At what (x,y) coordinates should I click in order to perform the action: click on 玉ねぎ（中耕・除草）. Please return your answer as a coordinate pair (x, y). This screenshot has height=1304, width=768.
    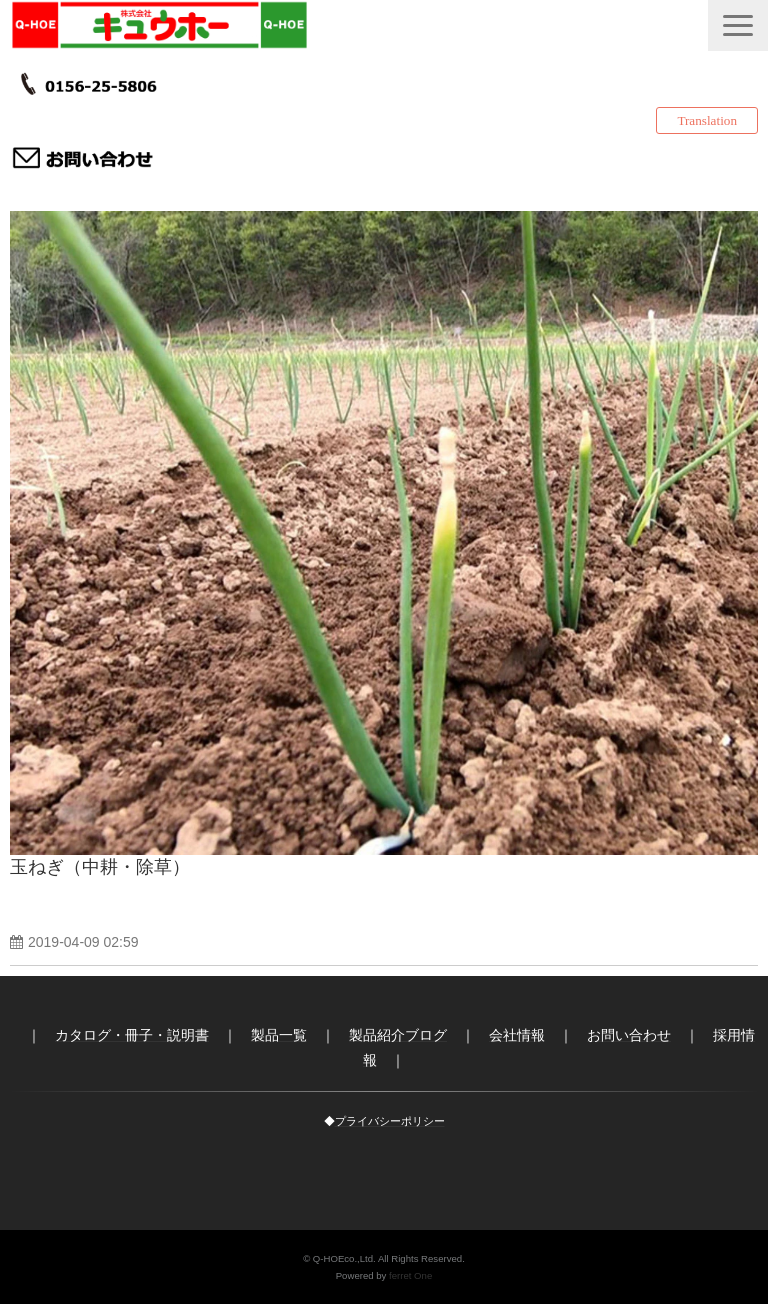
    Looking at the image, I should click on (100, 867).